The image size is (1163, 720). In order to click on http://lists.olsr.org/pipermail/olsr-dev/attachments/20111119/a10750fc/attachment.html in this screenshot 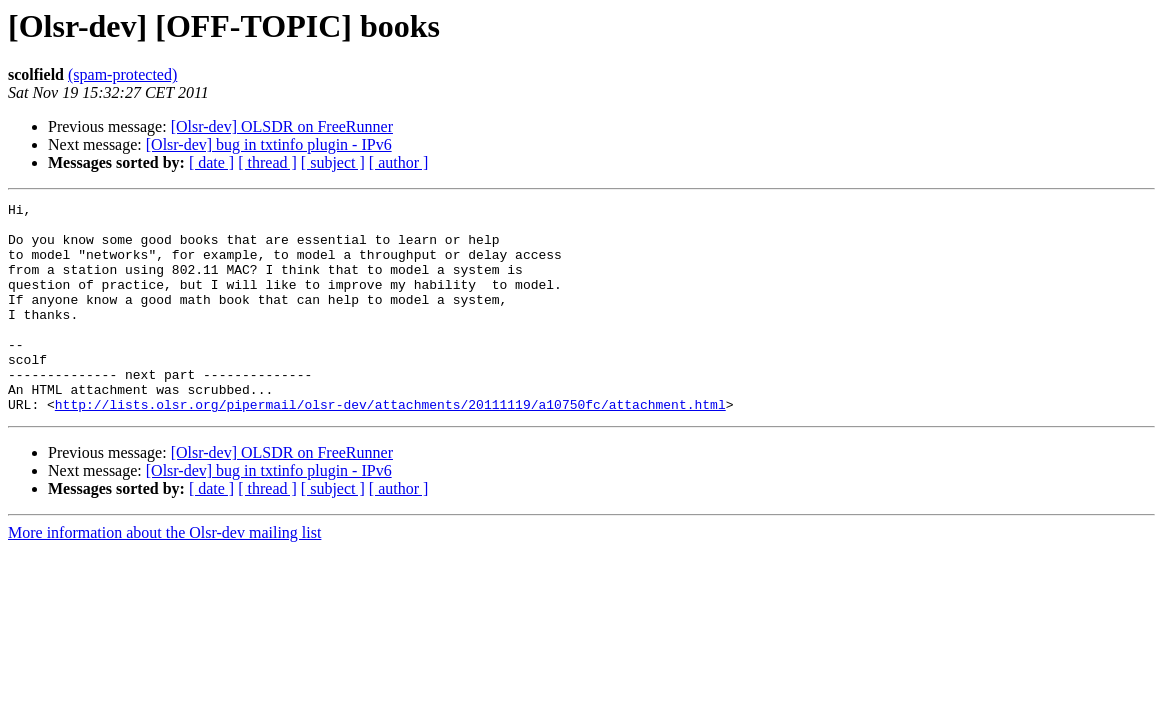, I will do `click(390, 446)`.